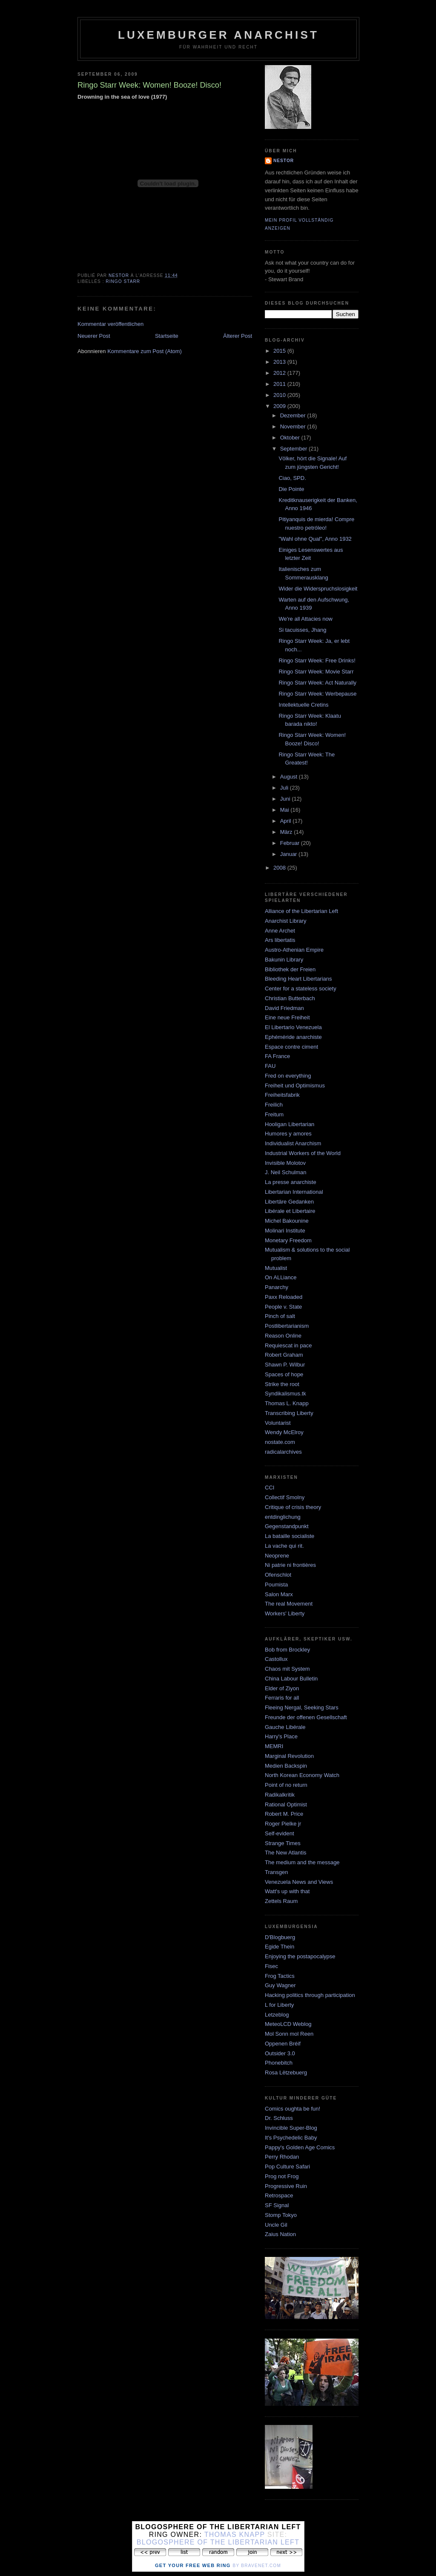  I want to click on Ringo Starr Week: Free Drinks!, so click(316, 660).